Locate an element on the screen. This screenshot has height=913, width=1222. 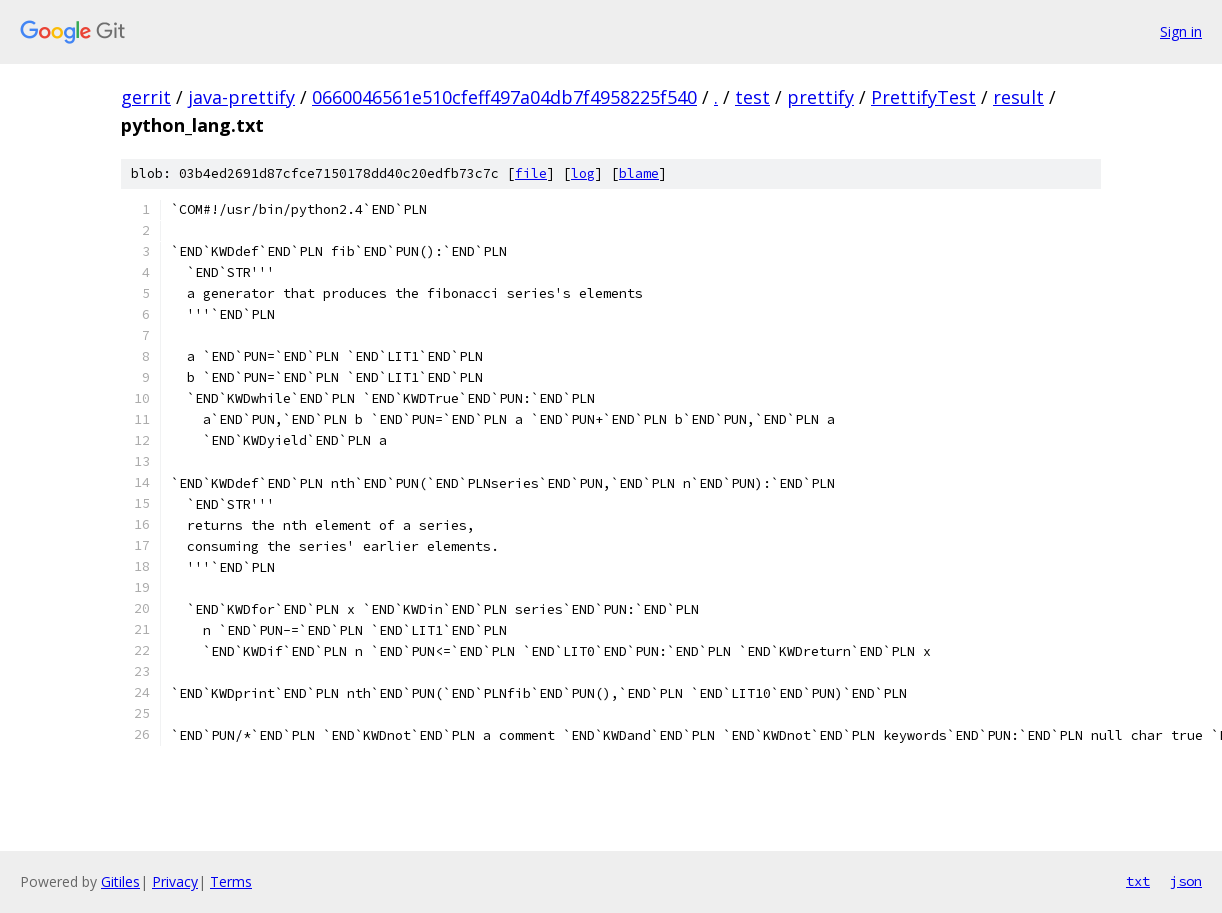
json is located at coordinates (1186, 881).